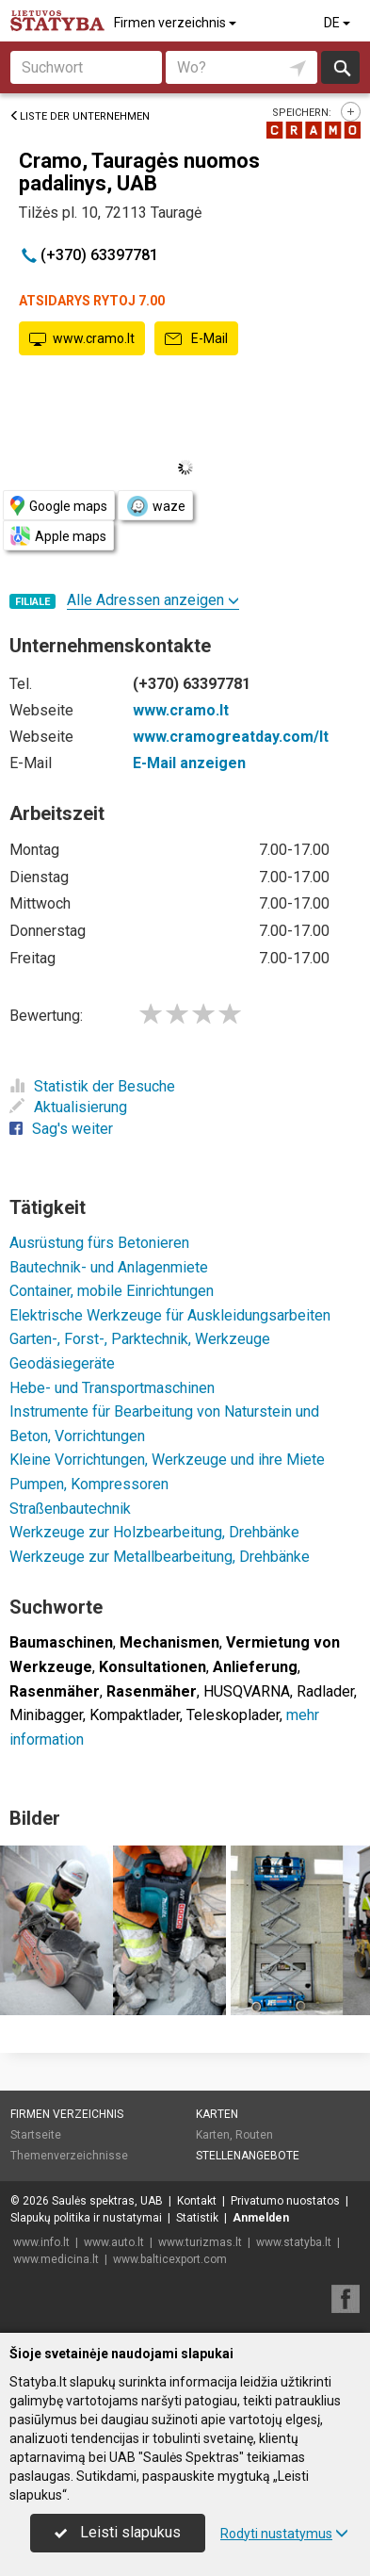 This screenshot has width=370, height=2576. I want to click on Statistik, so click(197, 2217).